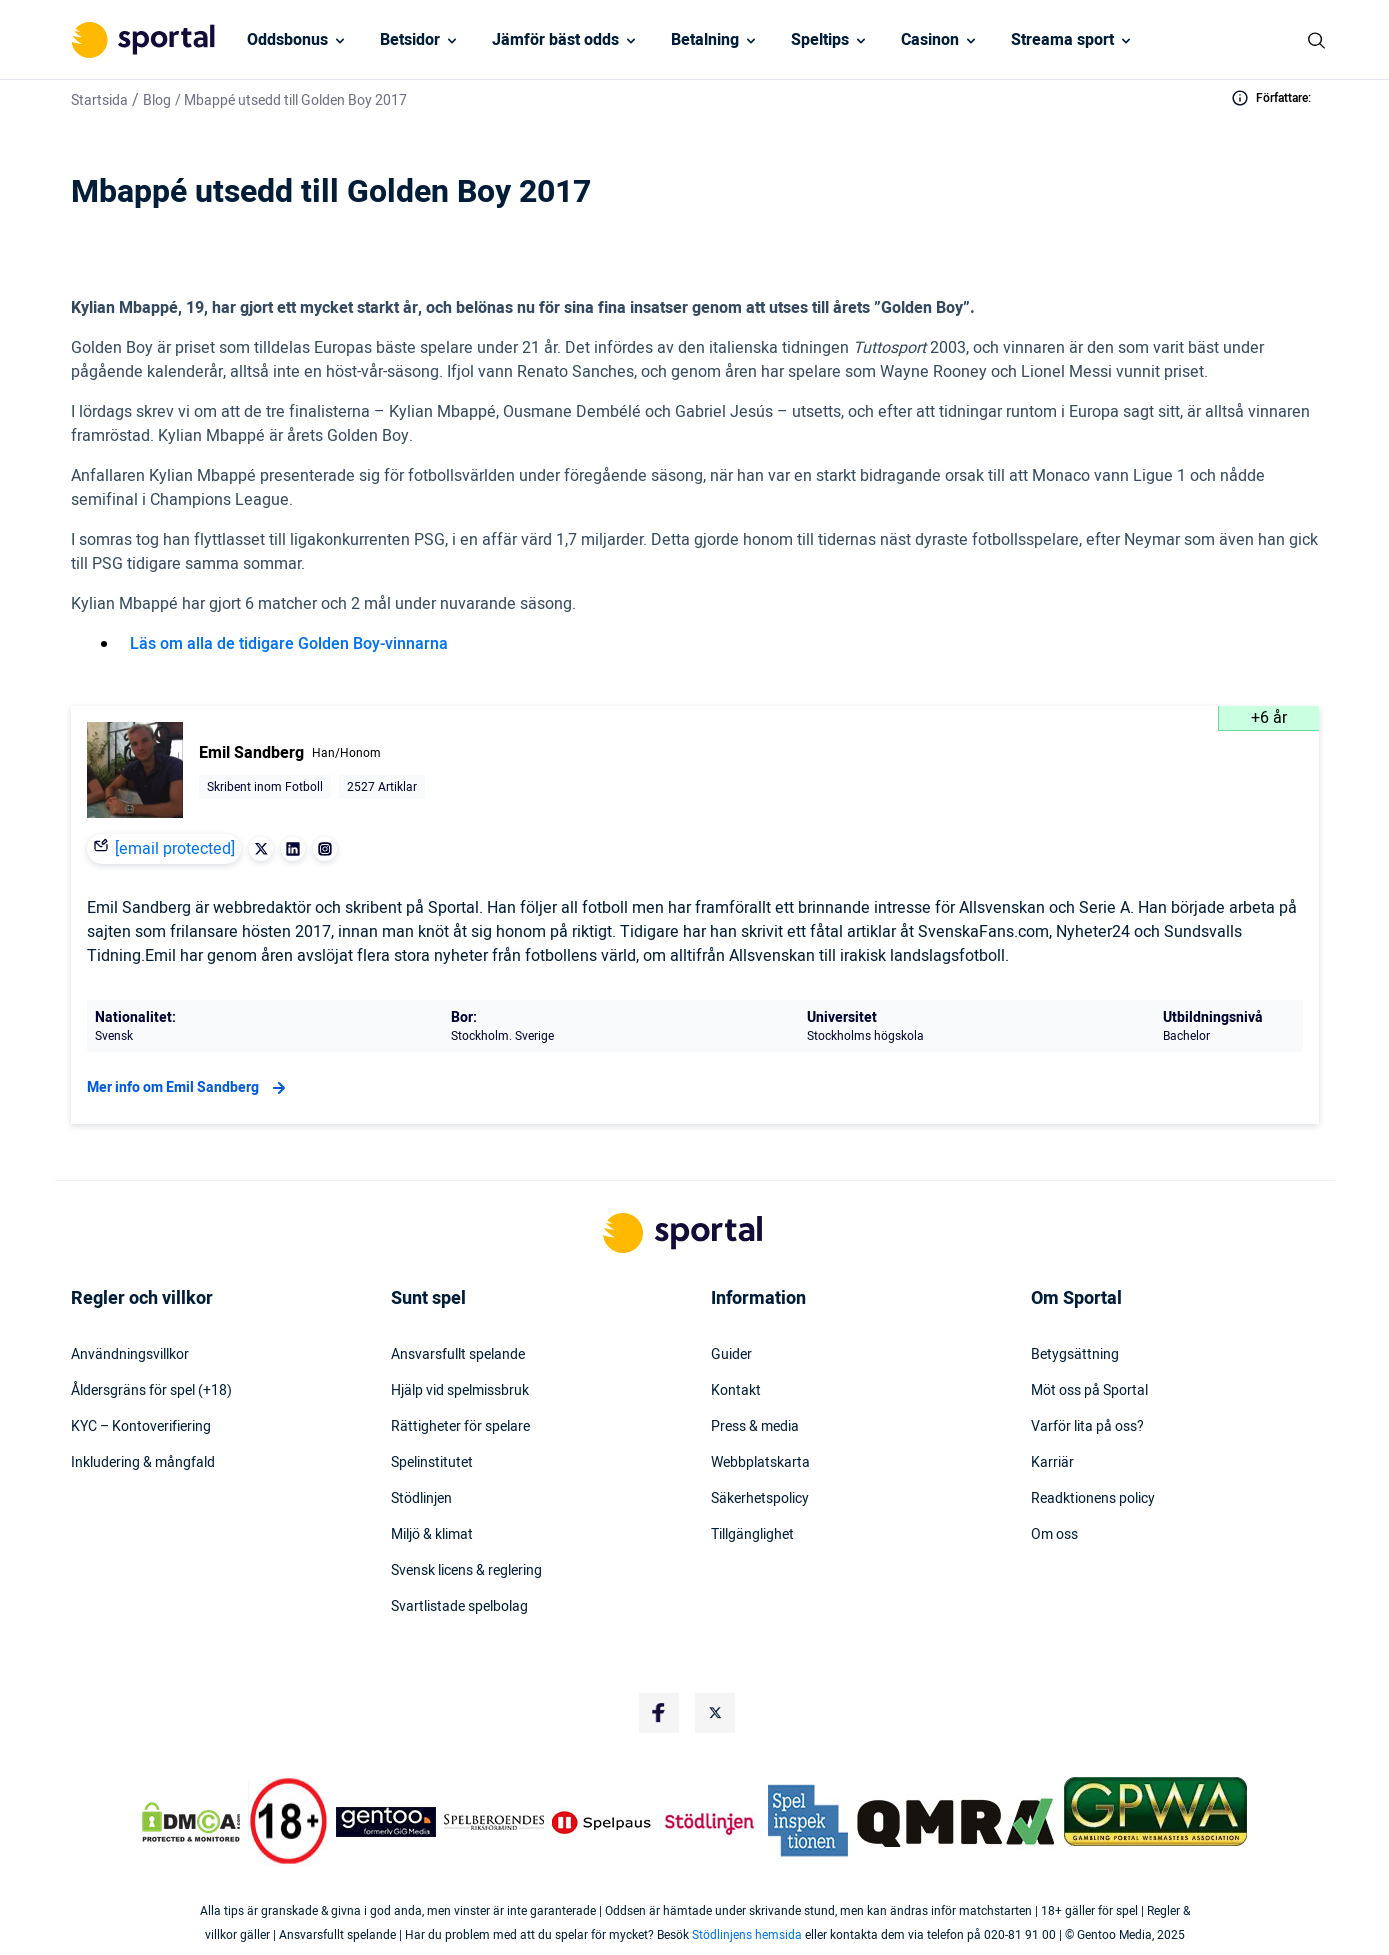 This screenshot has height=1955, width=1389. I want to click on Miljö & klimat, so click(432, 1535).